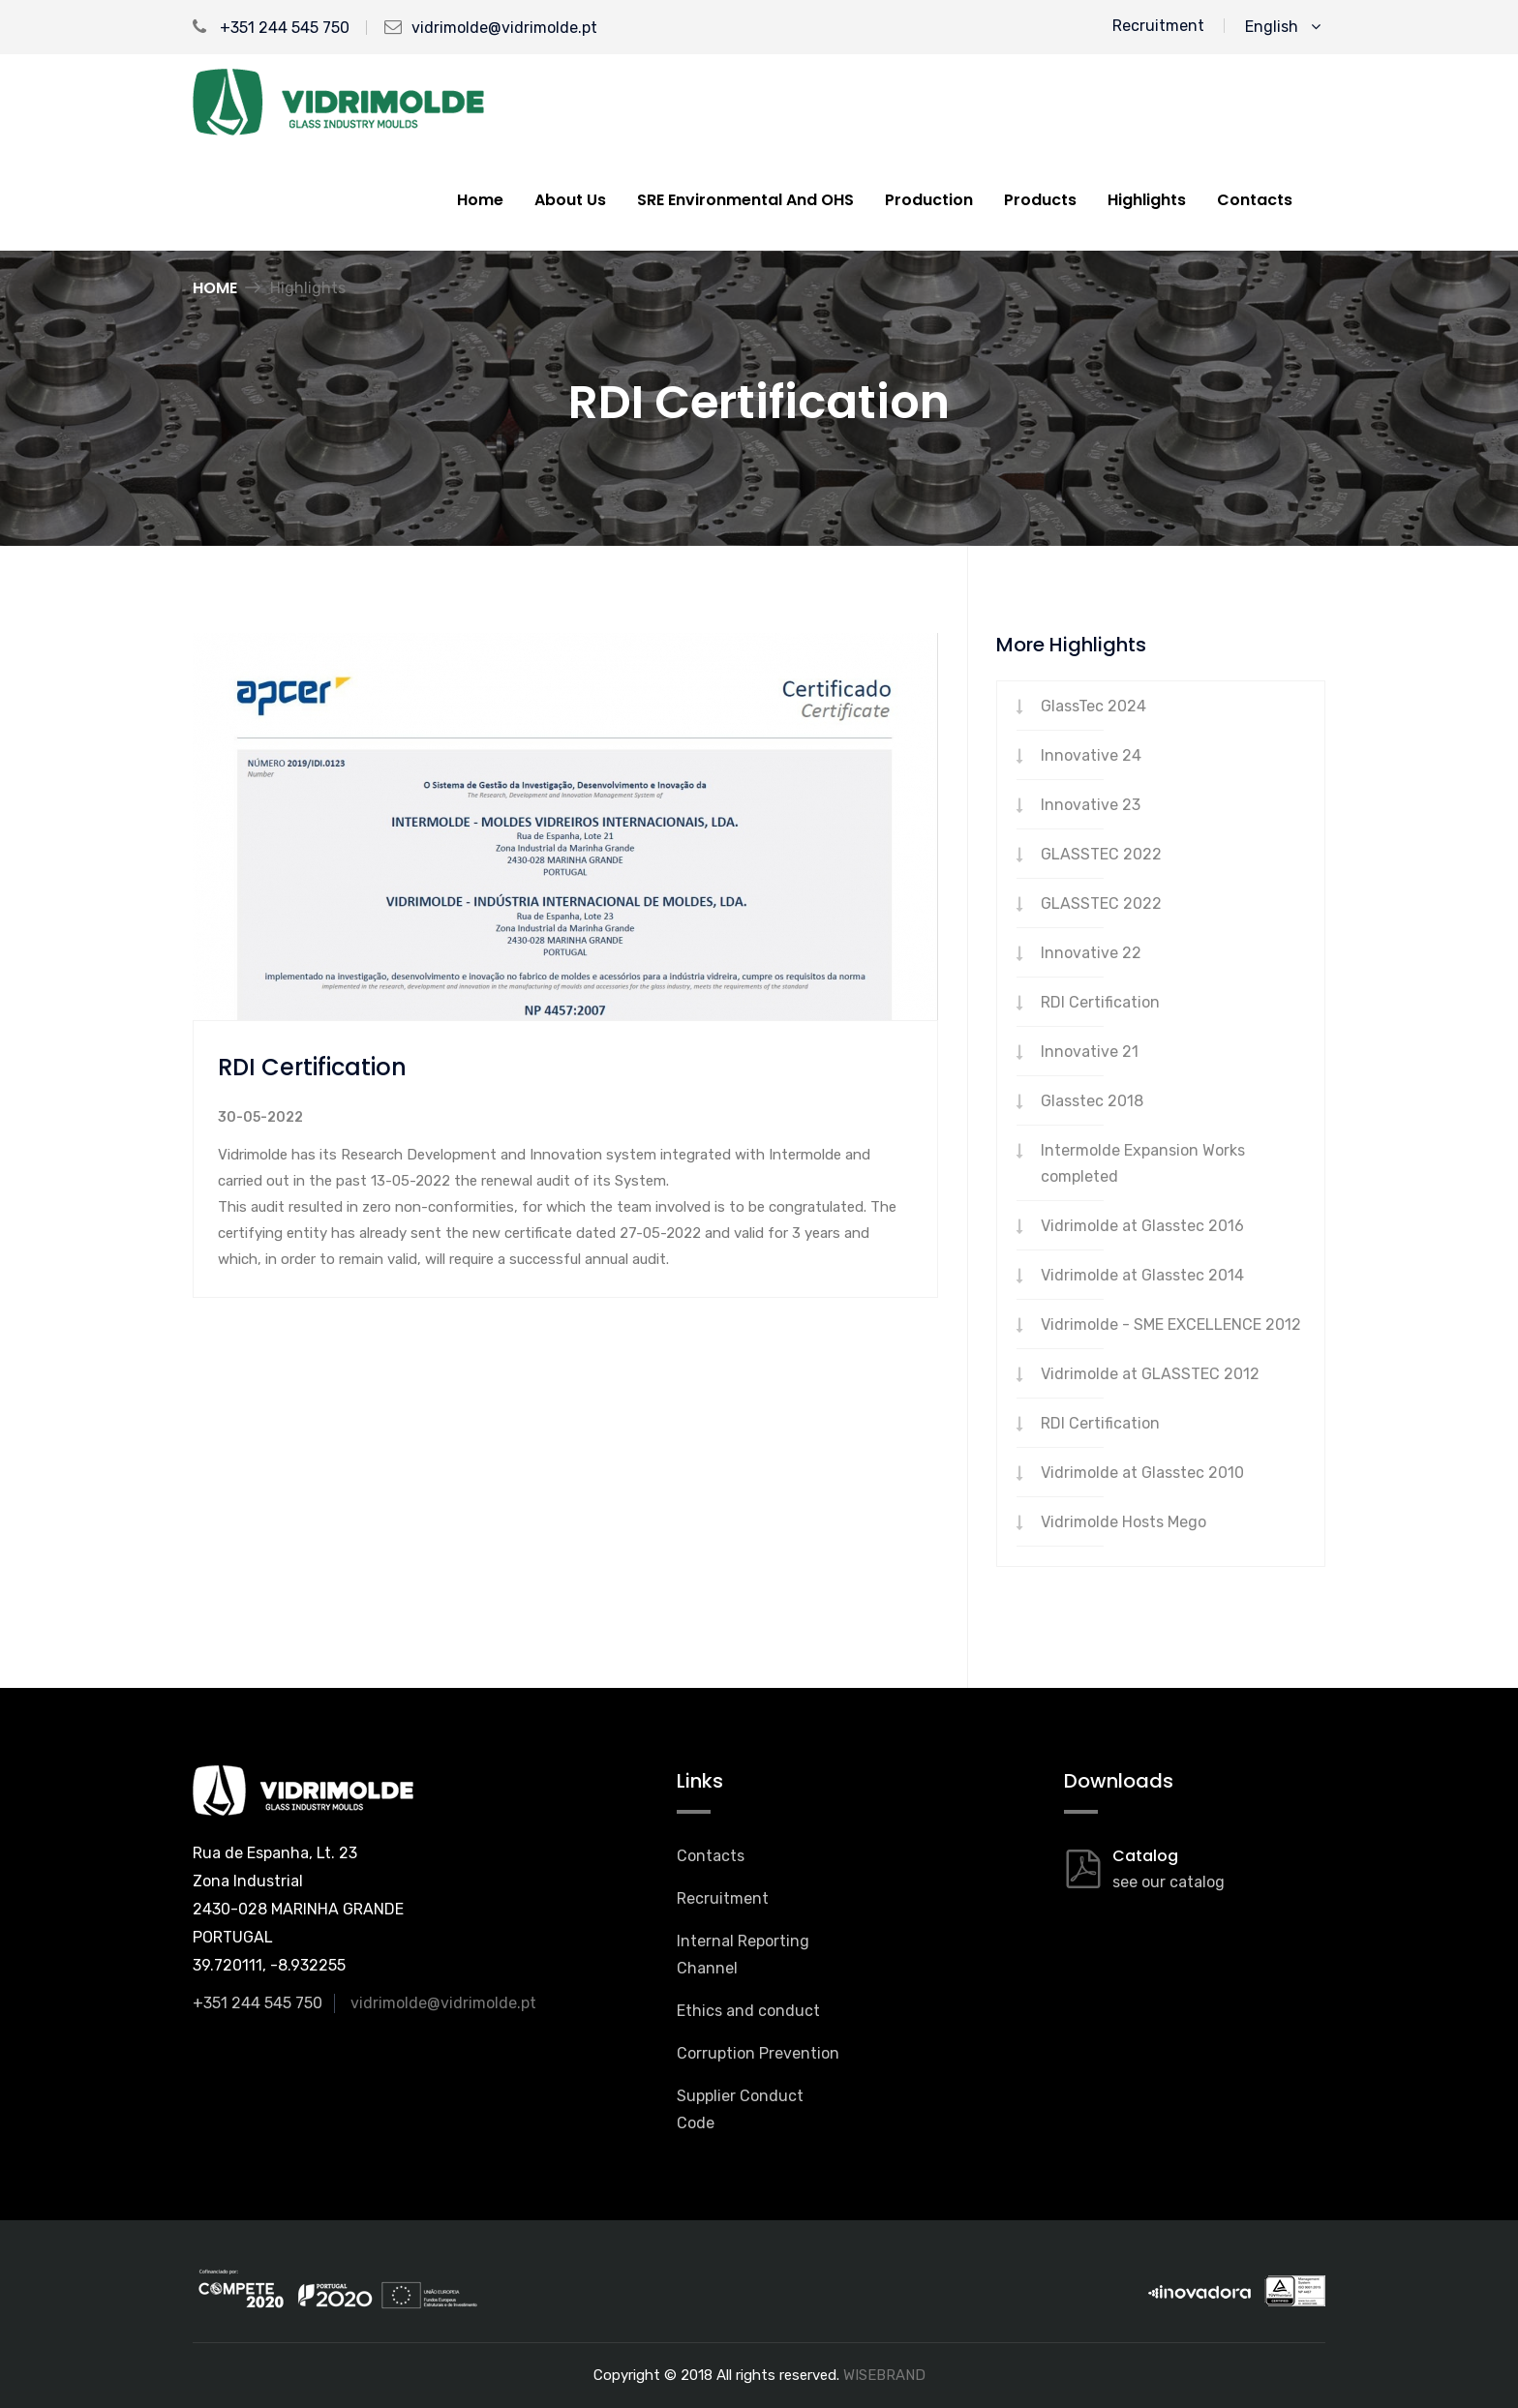 The height and width of the screenshot is (2408, 1518). What do you see at coordinates (1147, 200) in the screenshot?
I see `Highlights` at bounding box center [1147, 200].